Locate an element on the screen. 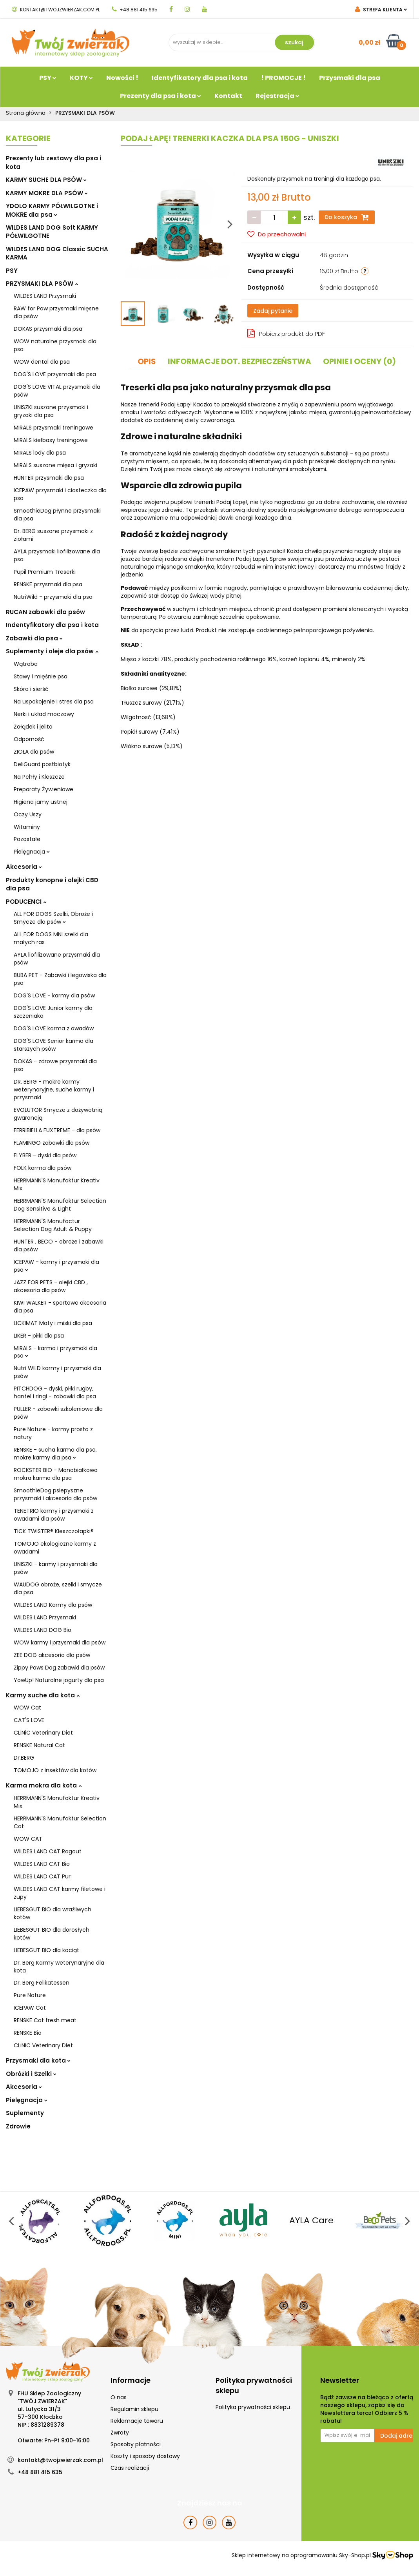  ROCKSTER BIO - Monobiałkowa mokra karma dla psa is located at coordinates (56, 1474).